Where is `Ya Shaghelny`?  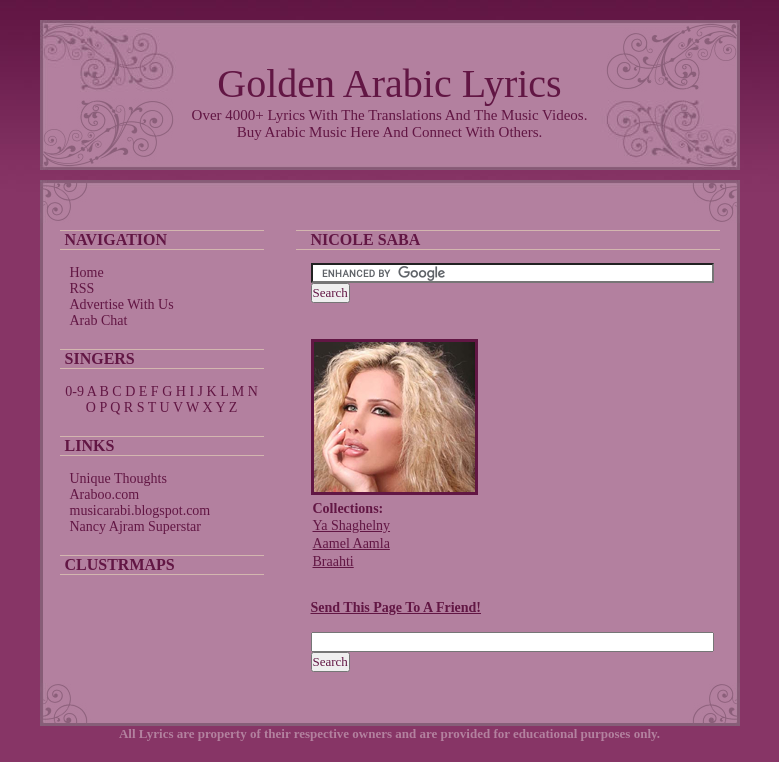 Ya Shaghelny is located at coordinates (352, 525).